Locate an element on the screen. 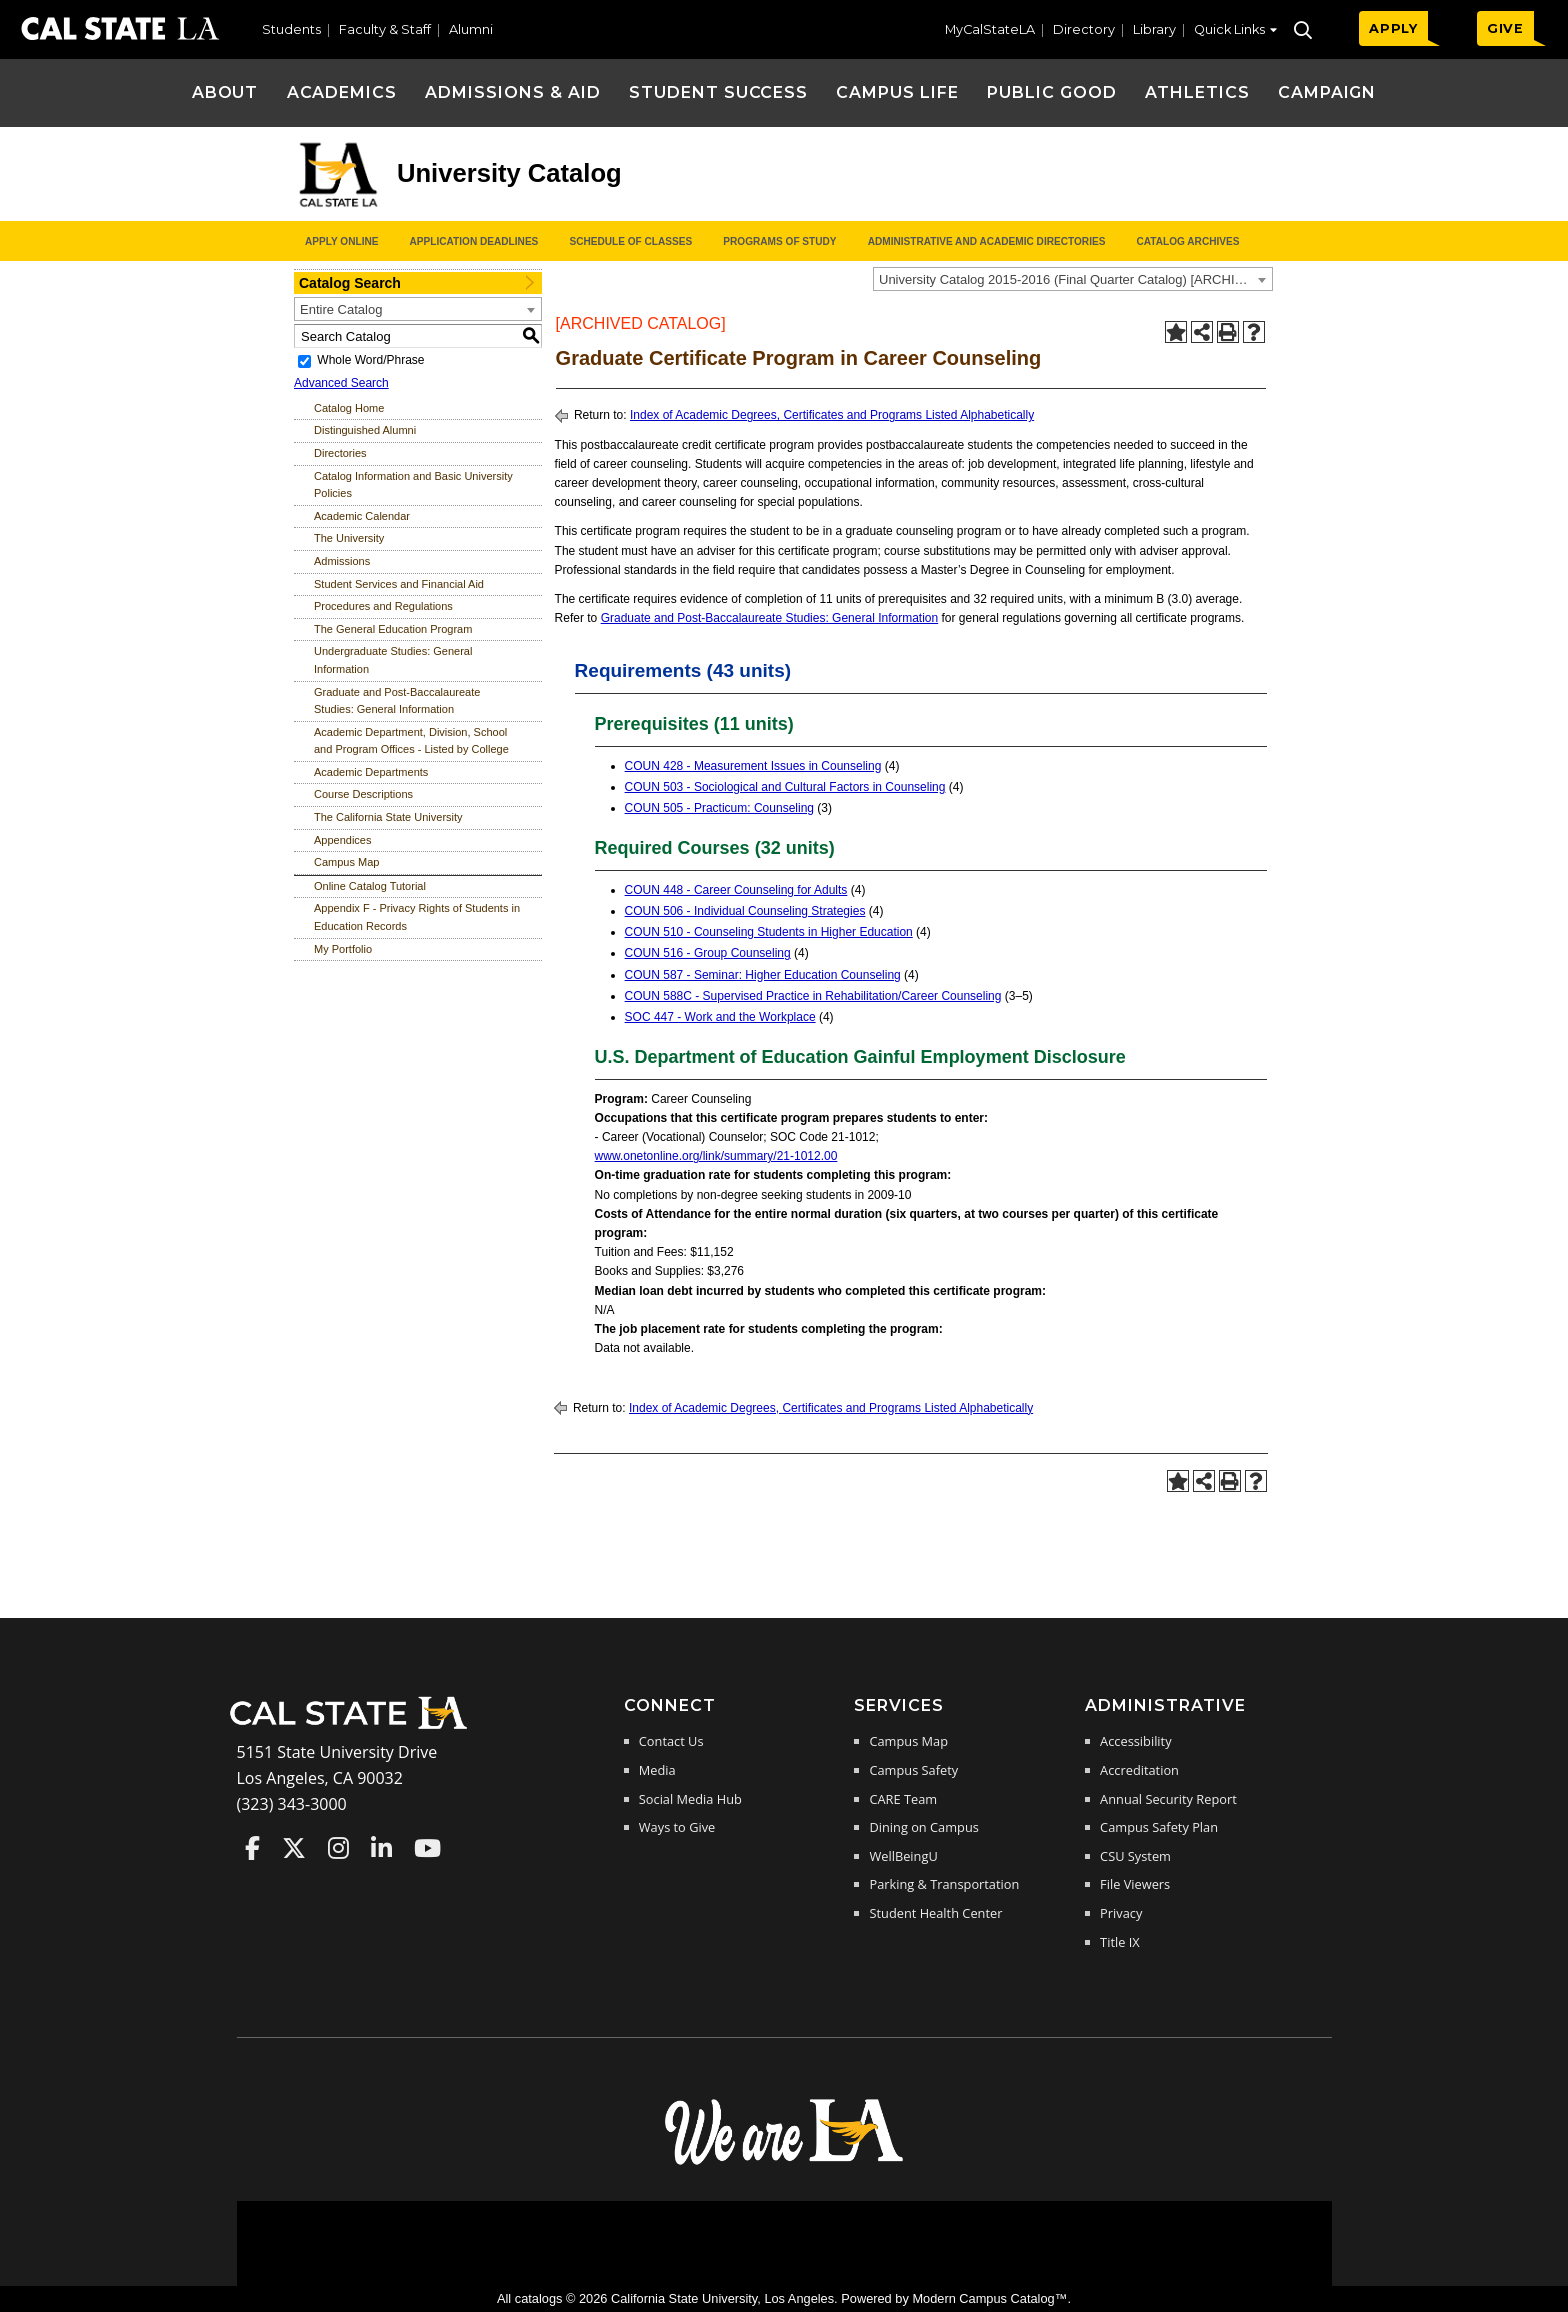  Online Catalog Tutorial is located at coordinates (370, 886).